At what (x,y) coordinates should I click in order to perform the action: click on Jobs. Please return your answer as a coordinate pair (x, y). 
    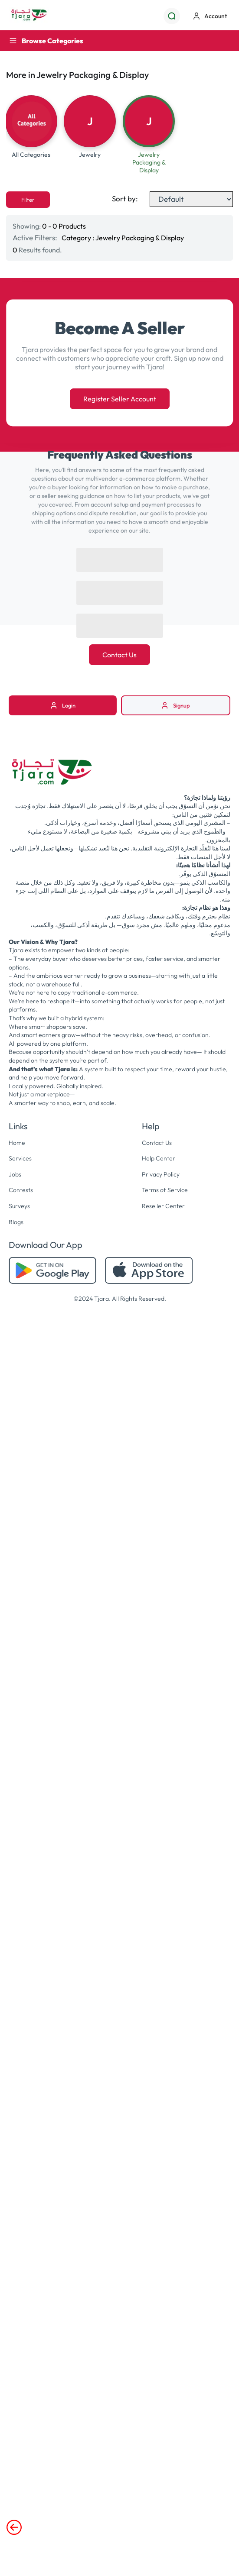
    Looking at the image, I should click on (15, 1174).